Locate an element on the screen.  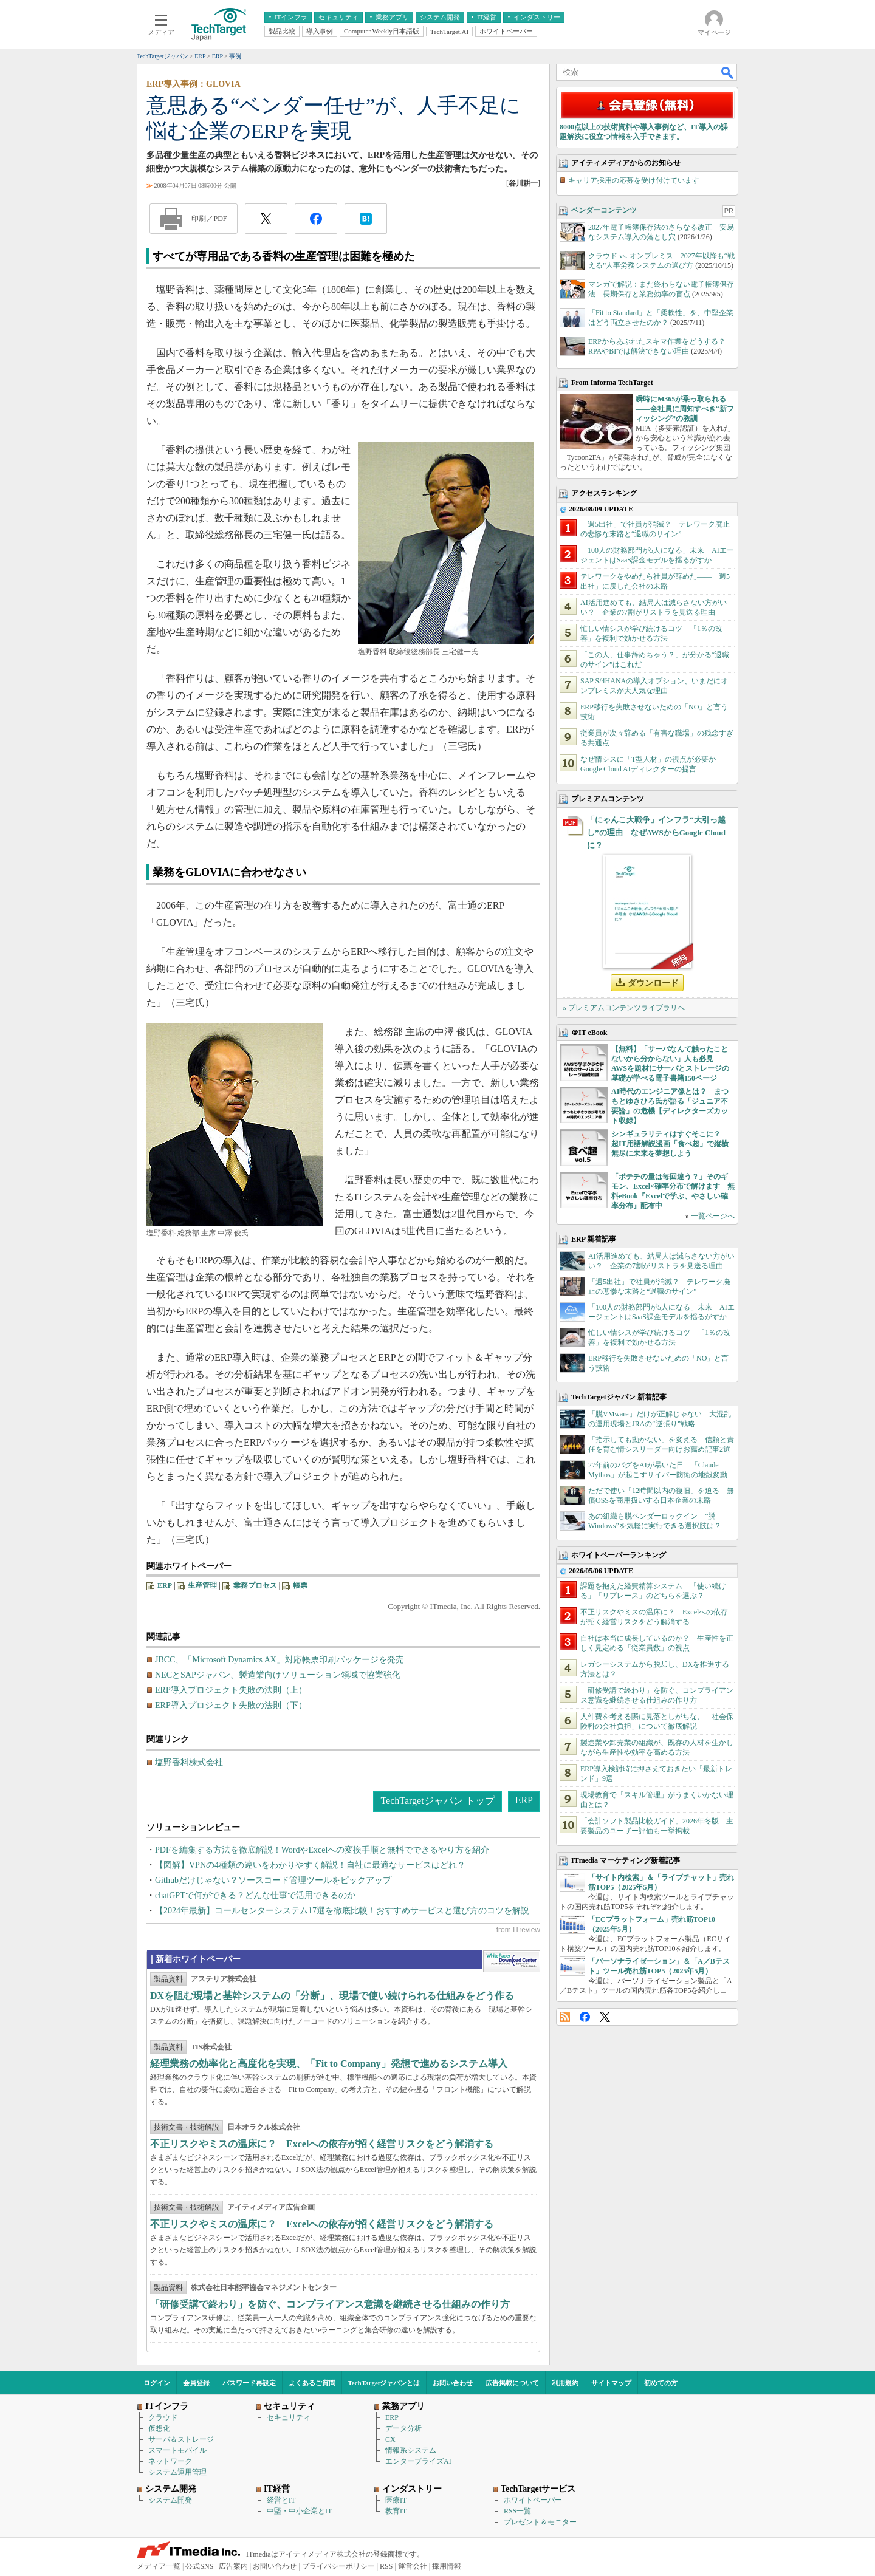
サーバ＆ストレージ is located at coordinates (181, 2439).